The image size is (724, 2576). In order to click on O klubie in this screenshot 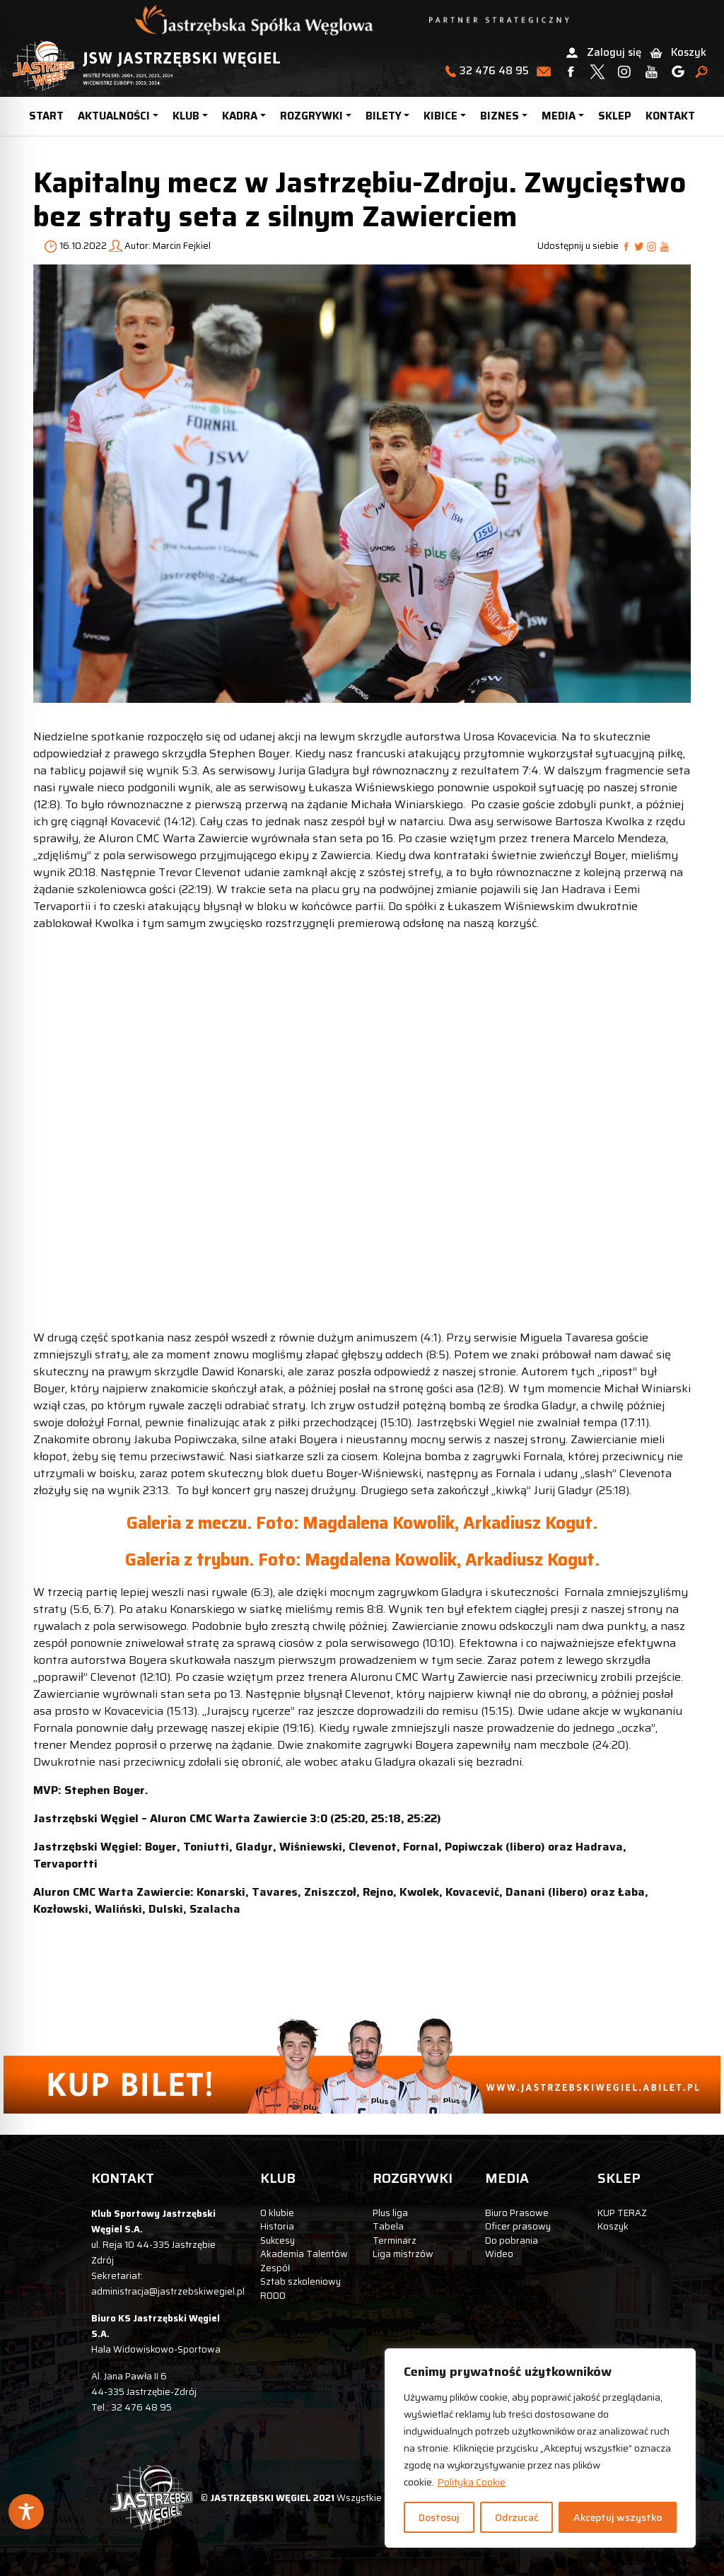, I will do `click(277, 2212)`.